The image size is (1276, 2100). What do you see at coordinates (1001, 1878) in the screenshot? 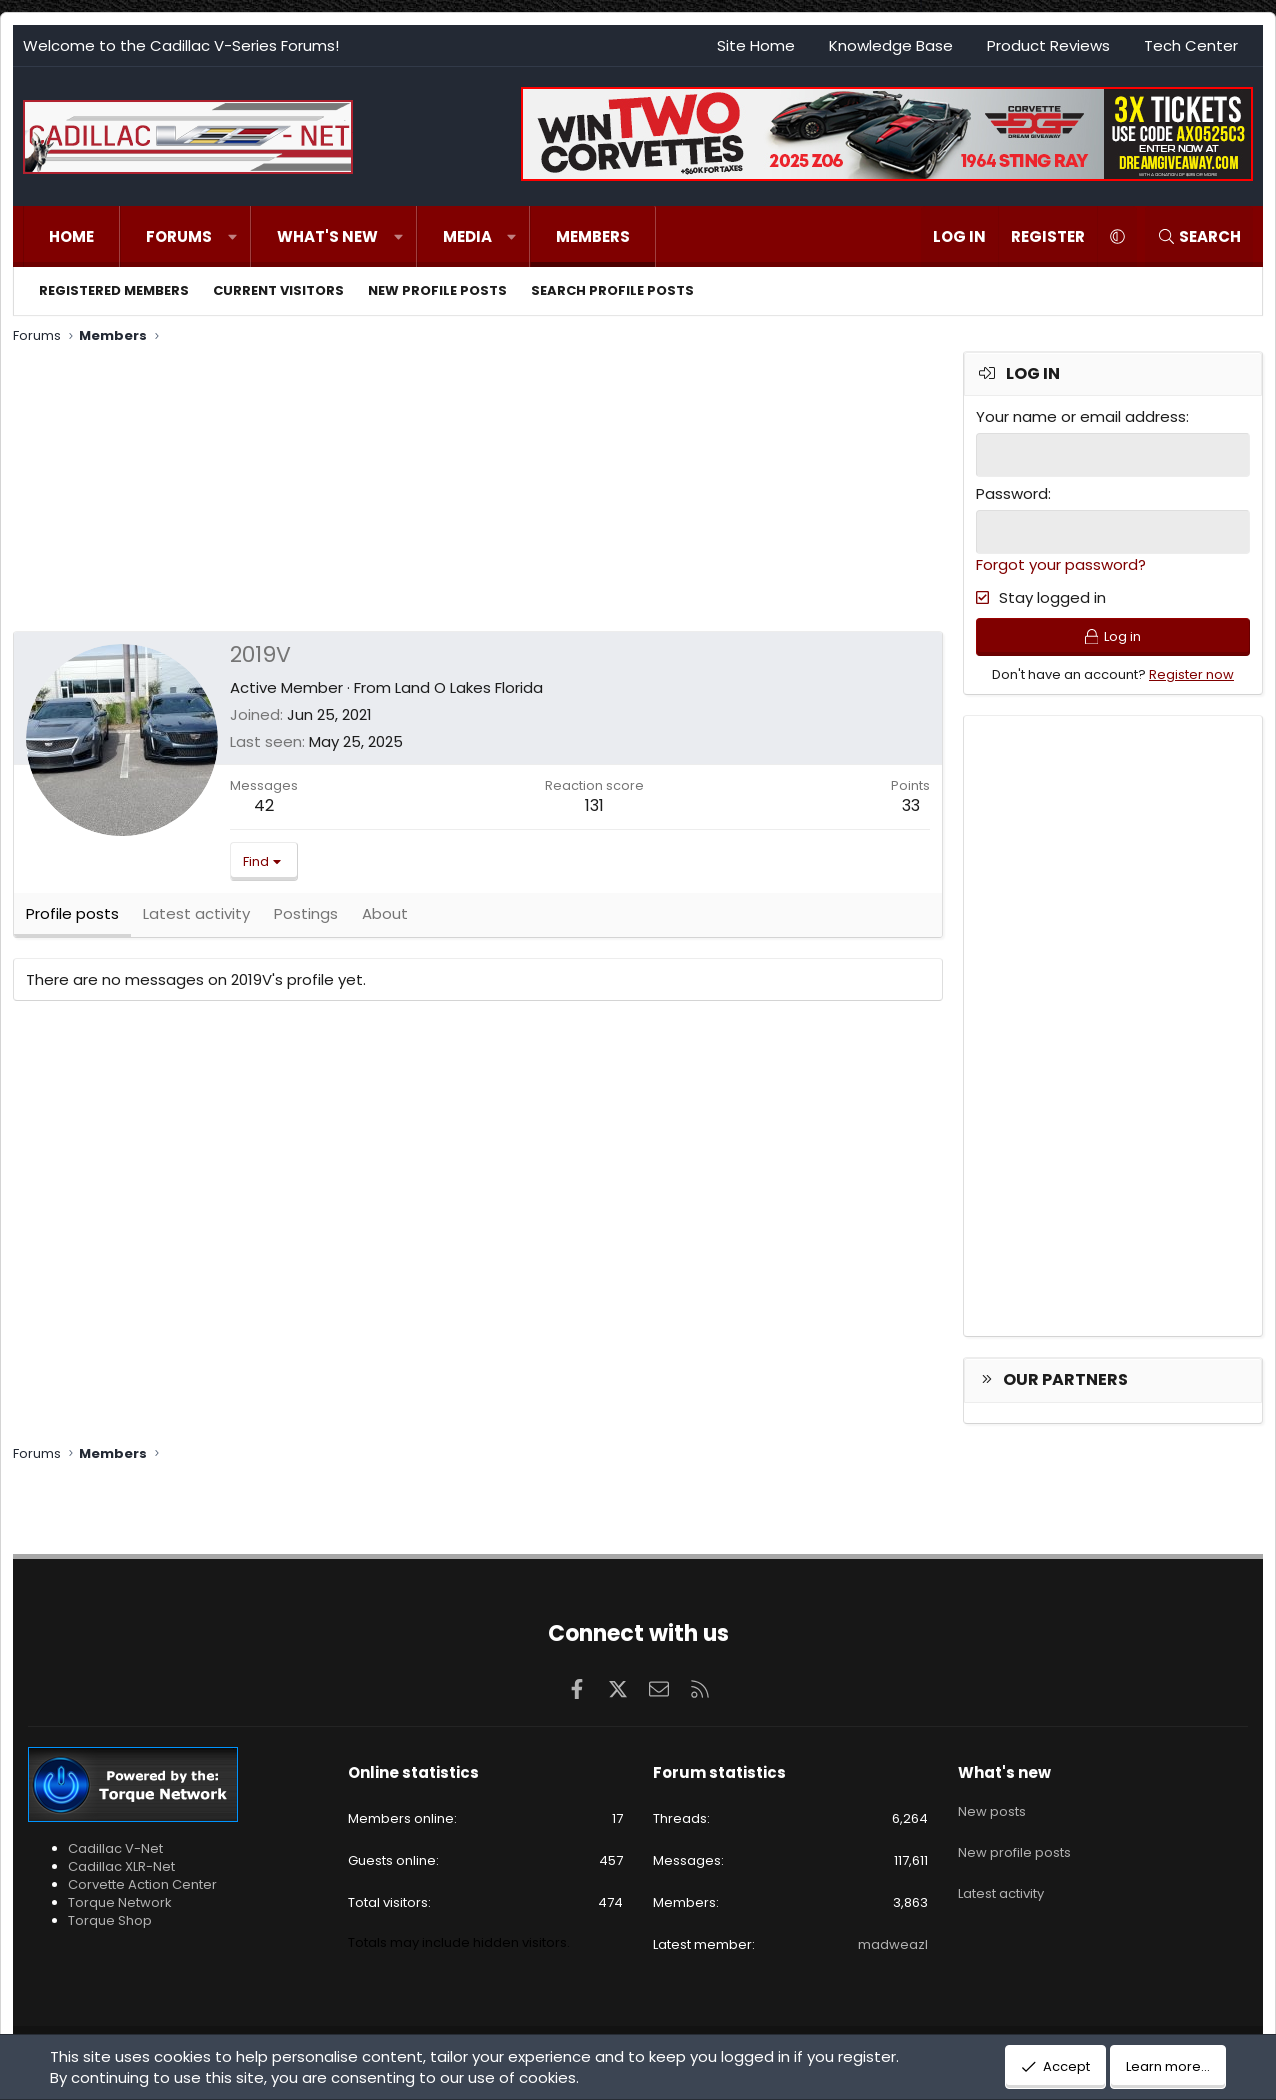
I see `Latest activity` at bounding box center [1001, 1878].